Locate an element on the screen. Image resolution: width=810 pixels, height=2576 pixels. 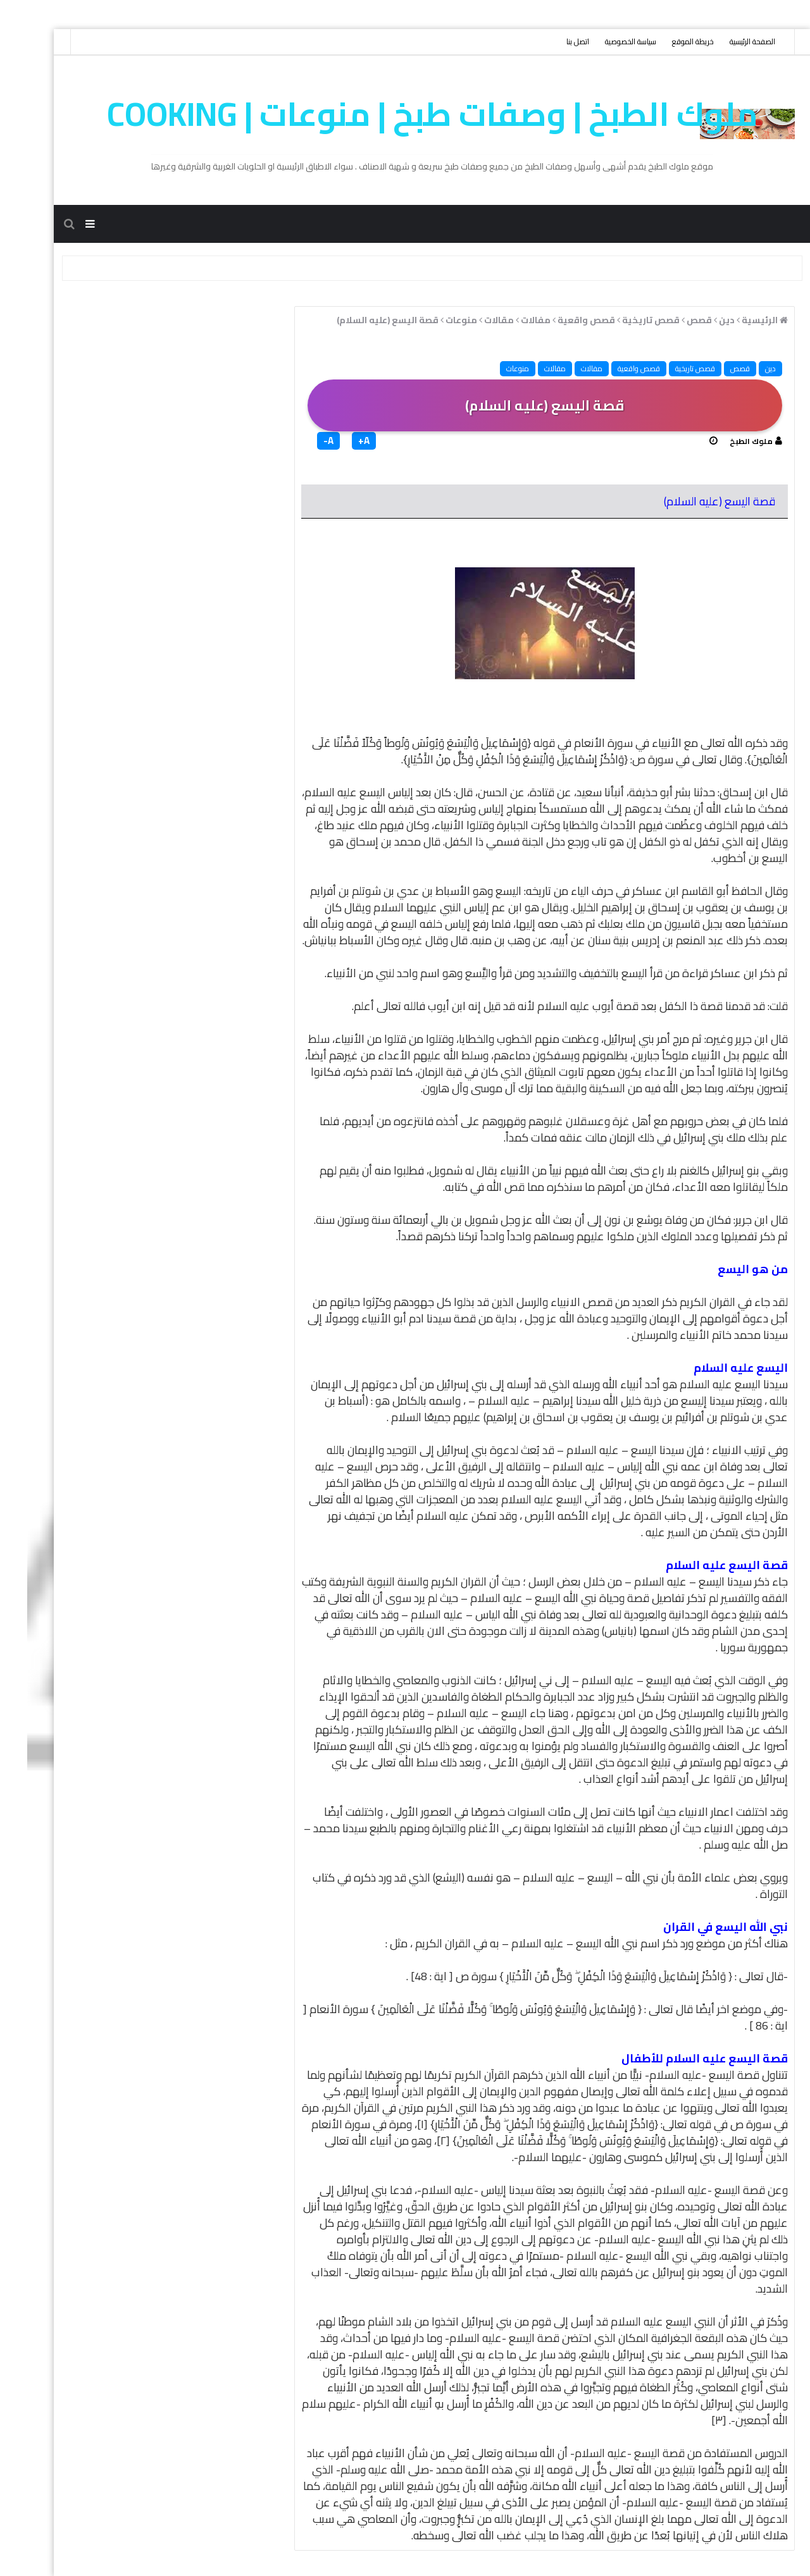
في is located at coordinates (445, 1071).